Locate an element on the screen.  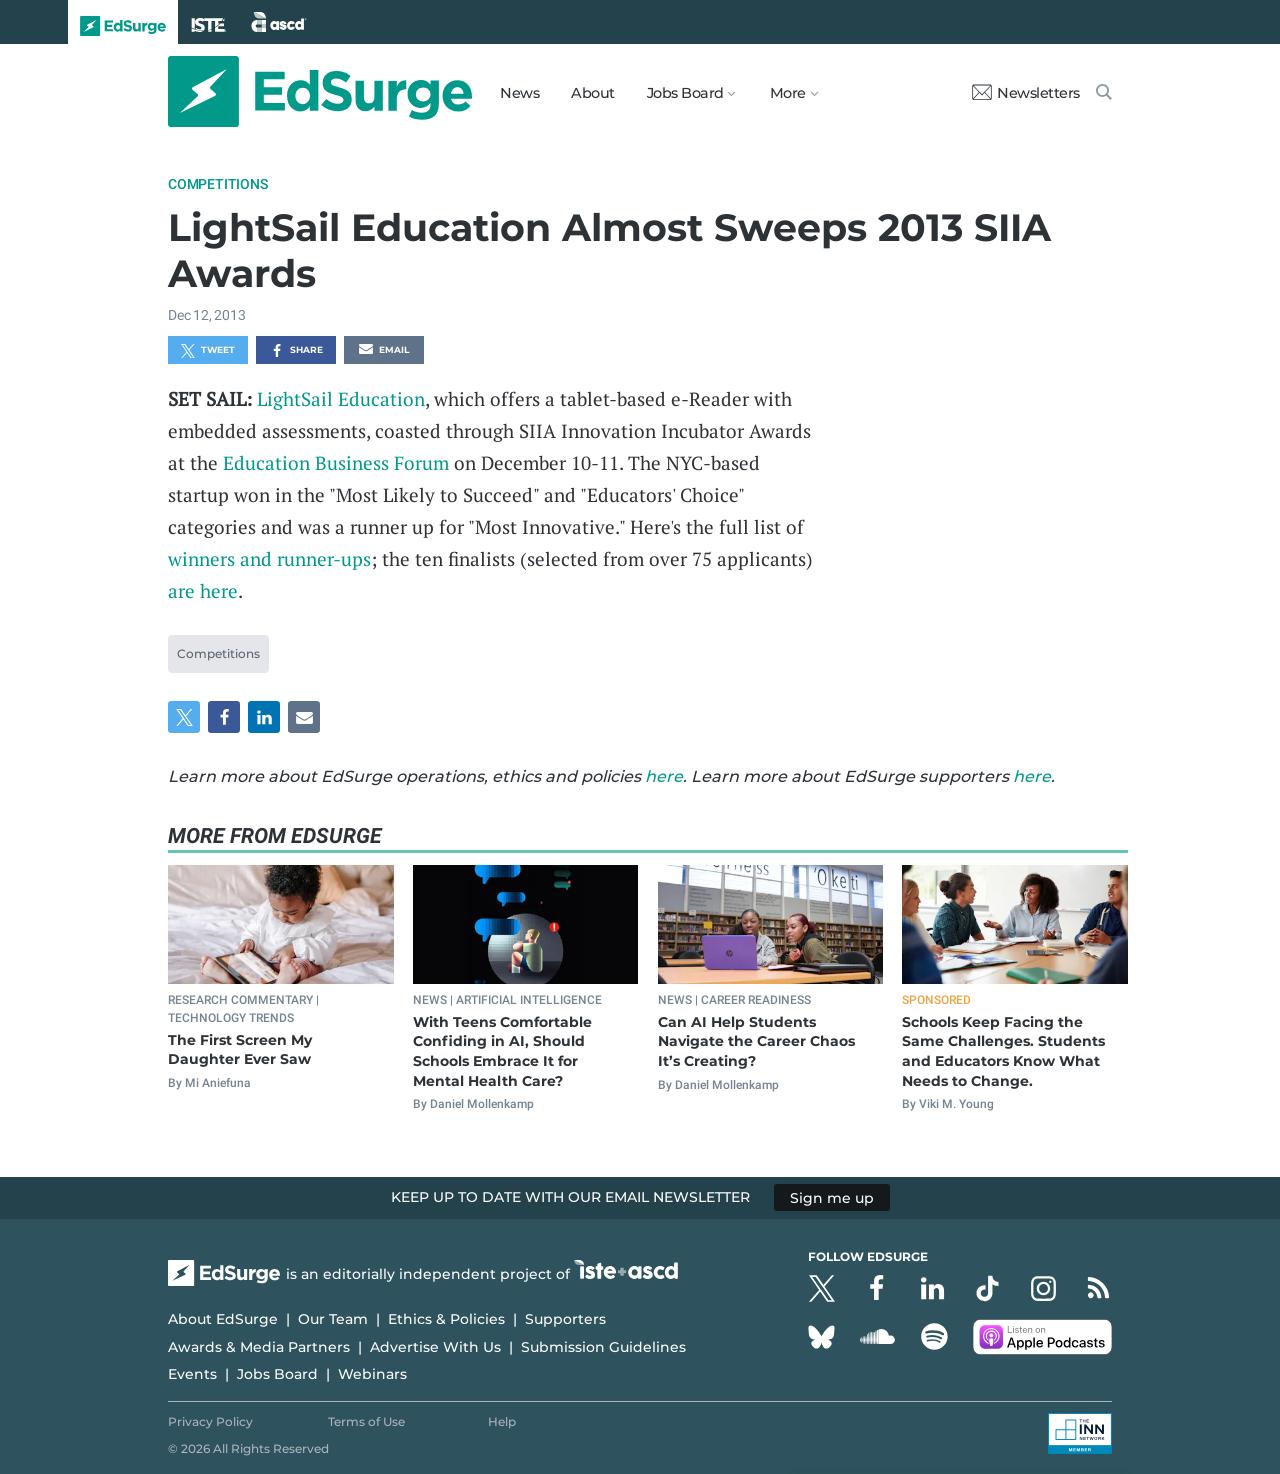
LightSail Education is located at coordinates (341, 398).